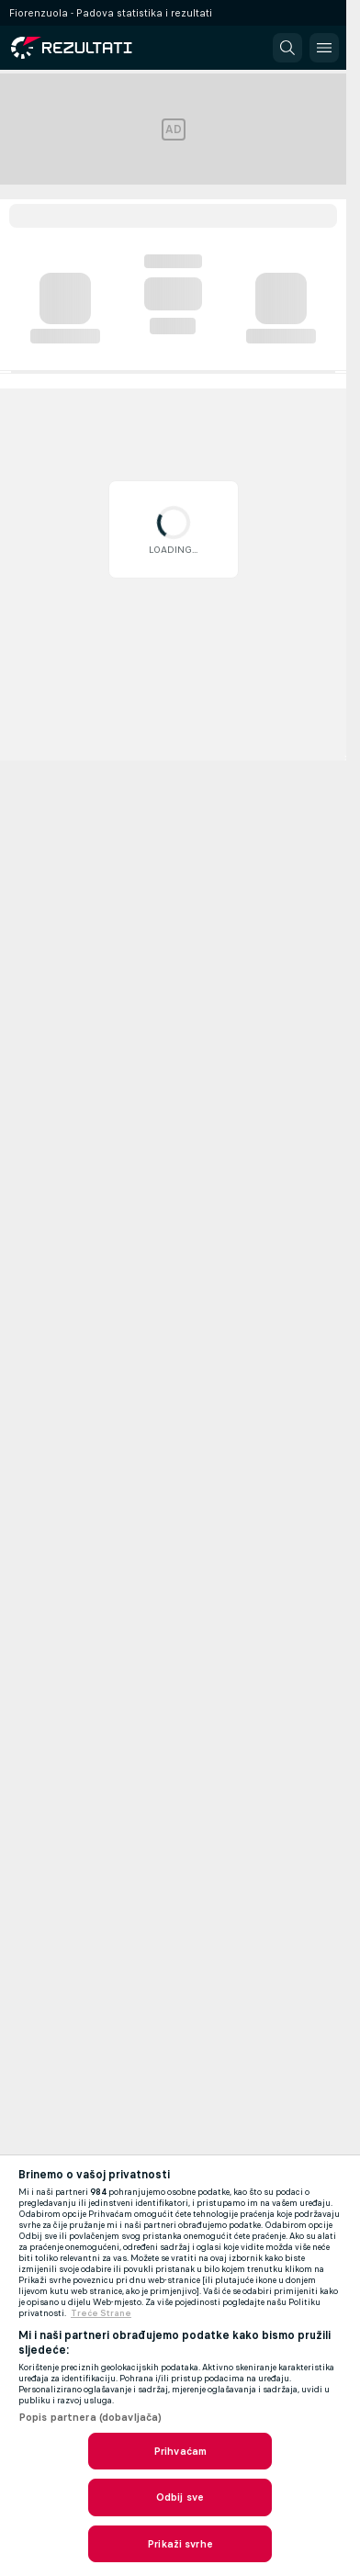  Describe the element at coordinates (180, 2543) in the screenshot. I see `Prikaži svrhe [Prikaži svrhe, Otvara dijalog centra postavki]` at that location.